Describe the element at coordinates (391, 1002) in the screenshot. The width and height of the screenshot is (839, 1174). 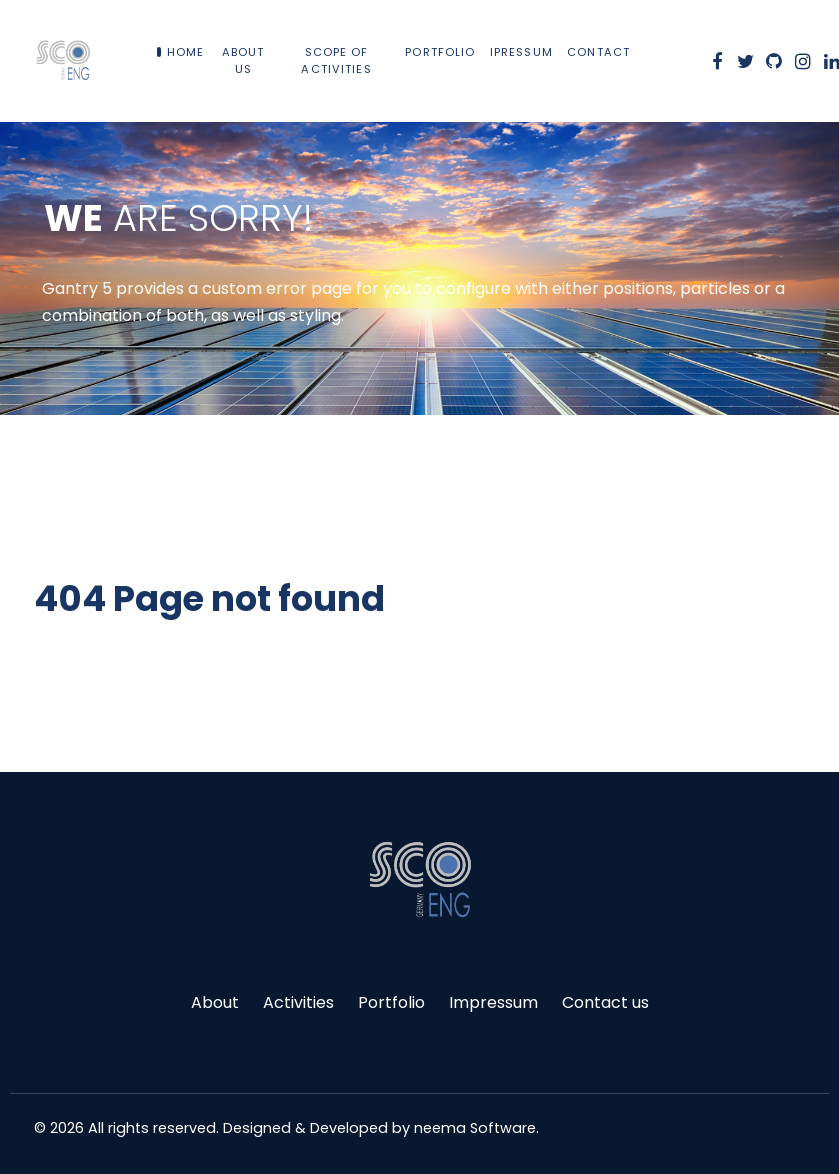
I see `Portfolio` at that location.